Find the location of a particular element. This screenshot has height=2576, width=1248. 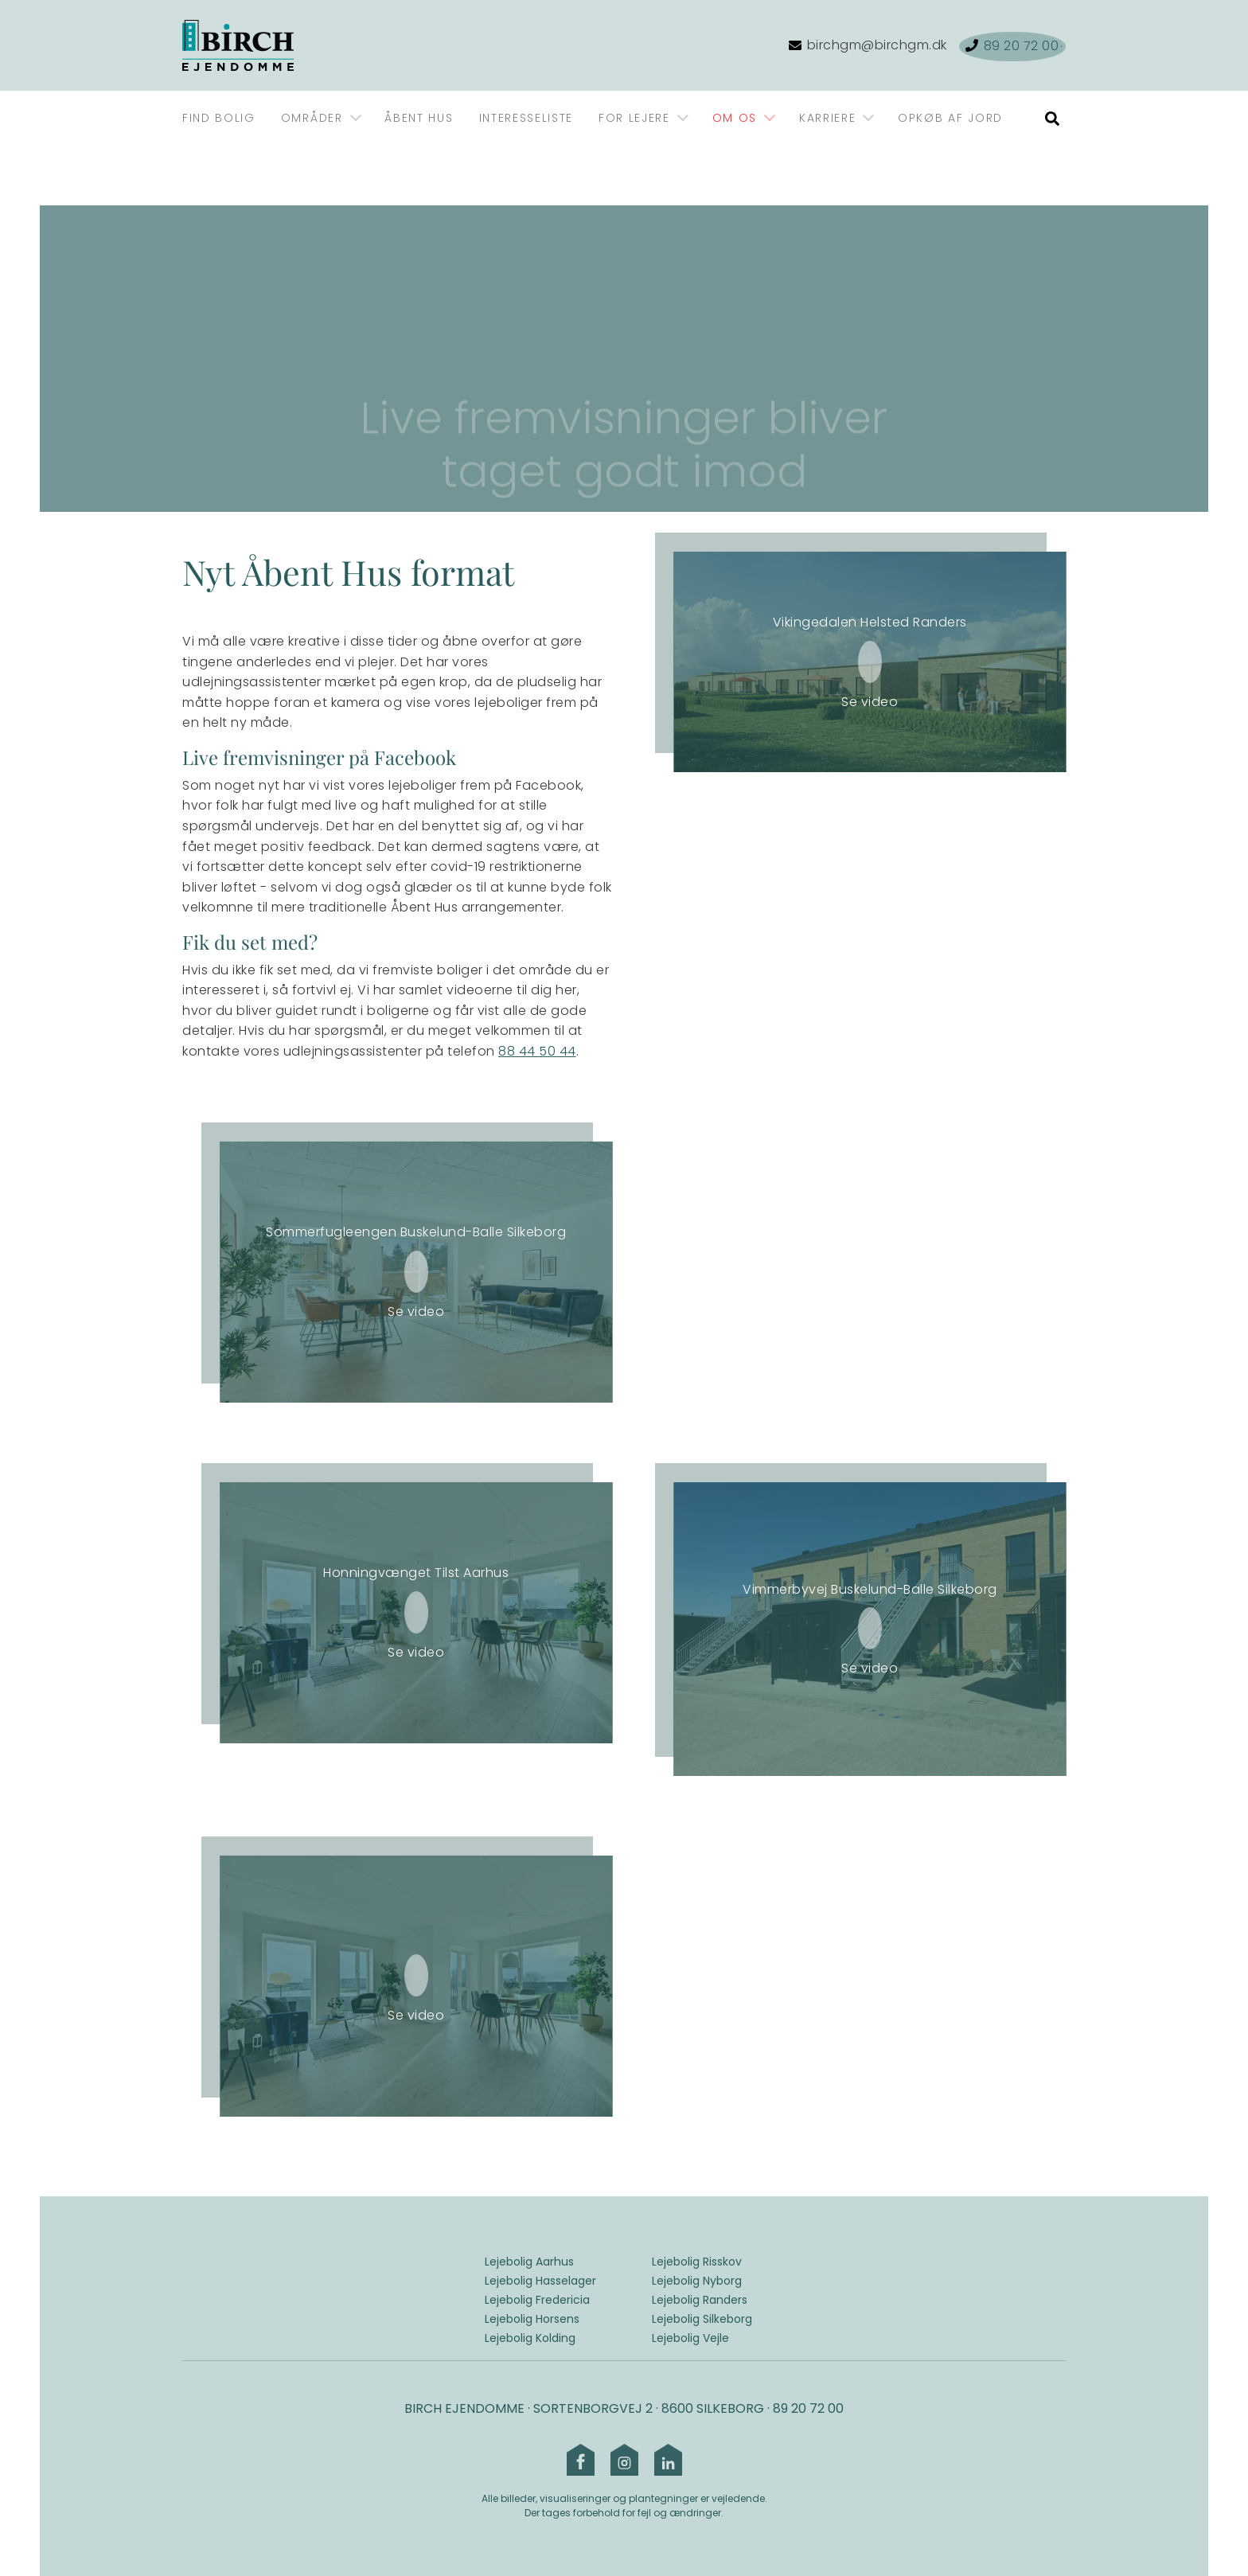

Lejebolig Silkeborg is located at coordinates (702, 2319).